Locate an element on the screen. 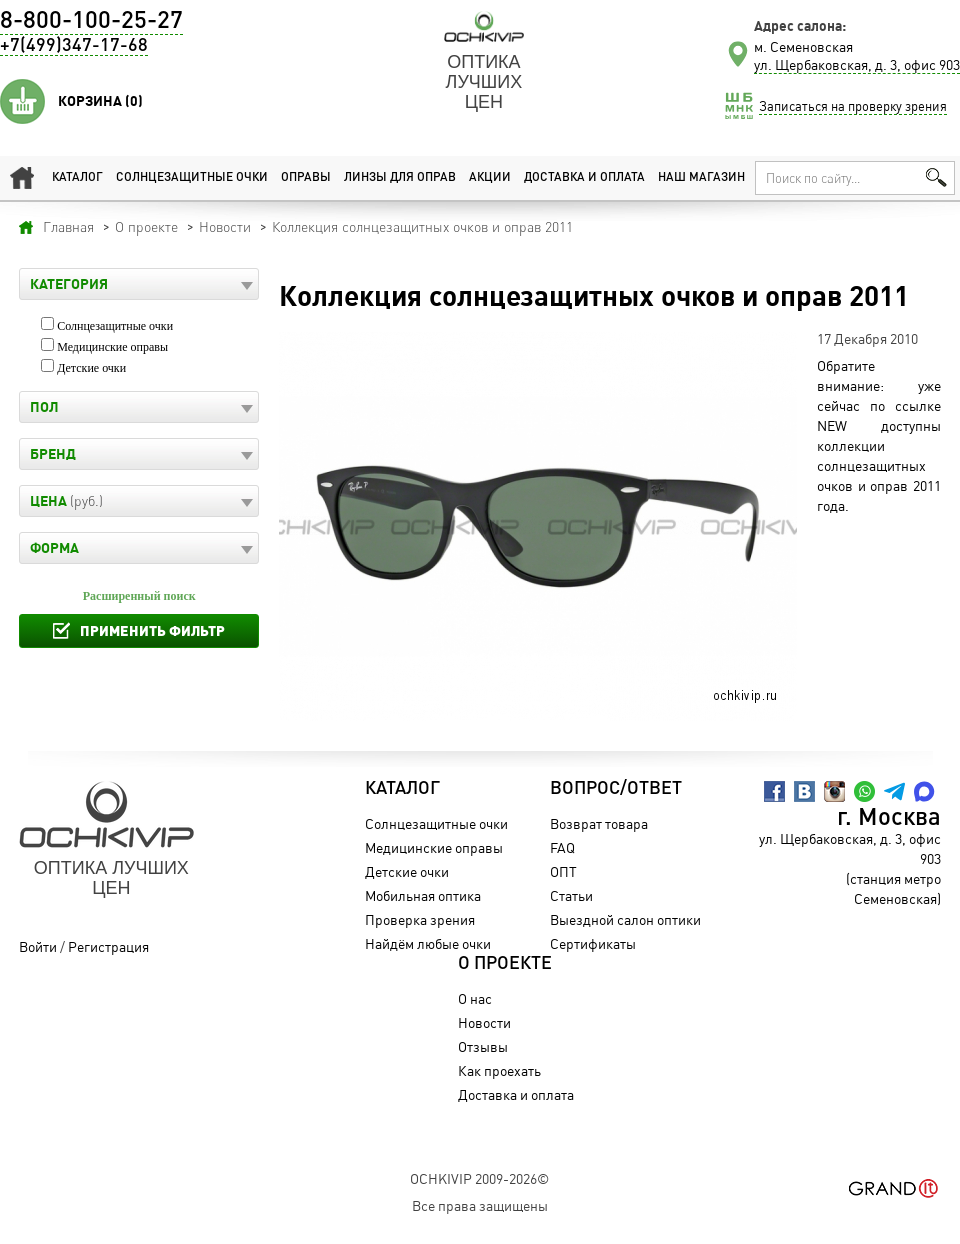 The width and height of the screenshot is (960, 1244). Как проехать is located at coordinates (499, 1070).